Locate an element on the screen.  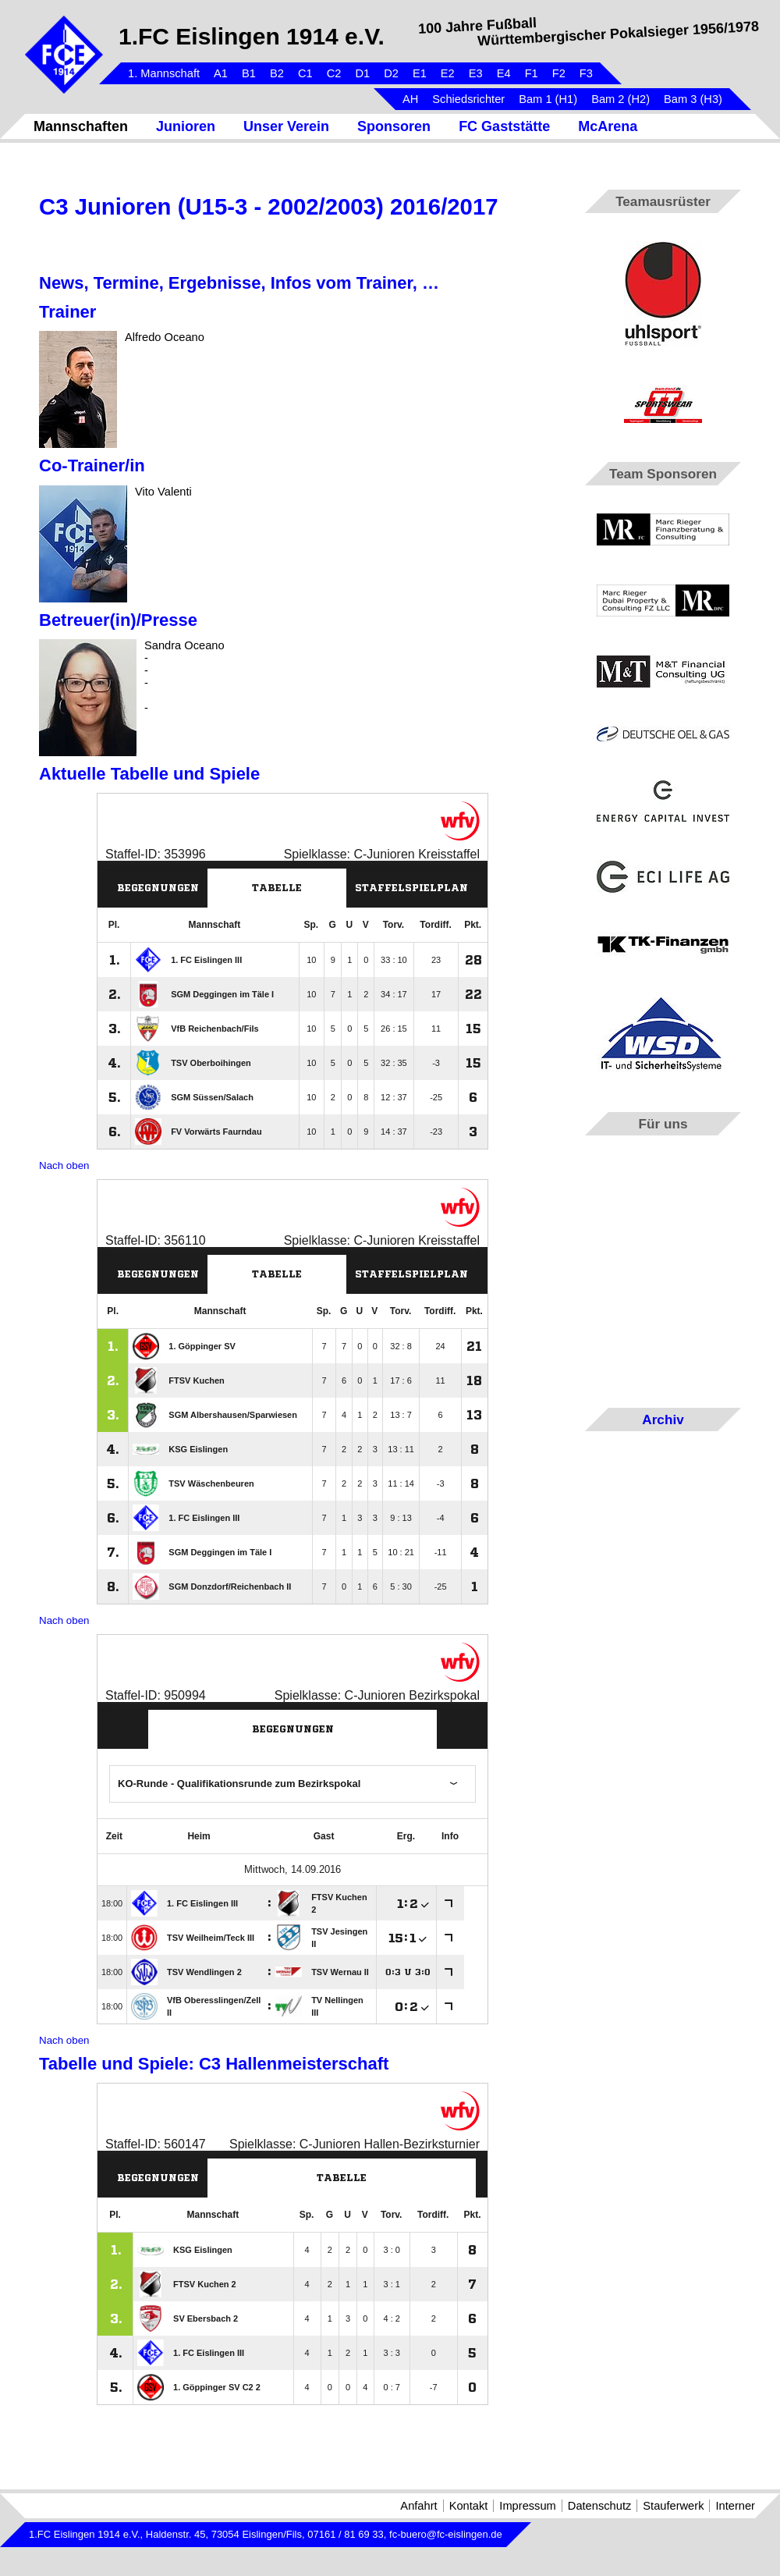
FC Gaststätte is located at coordinates (504, 126).